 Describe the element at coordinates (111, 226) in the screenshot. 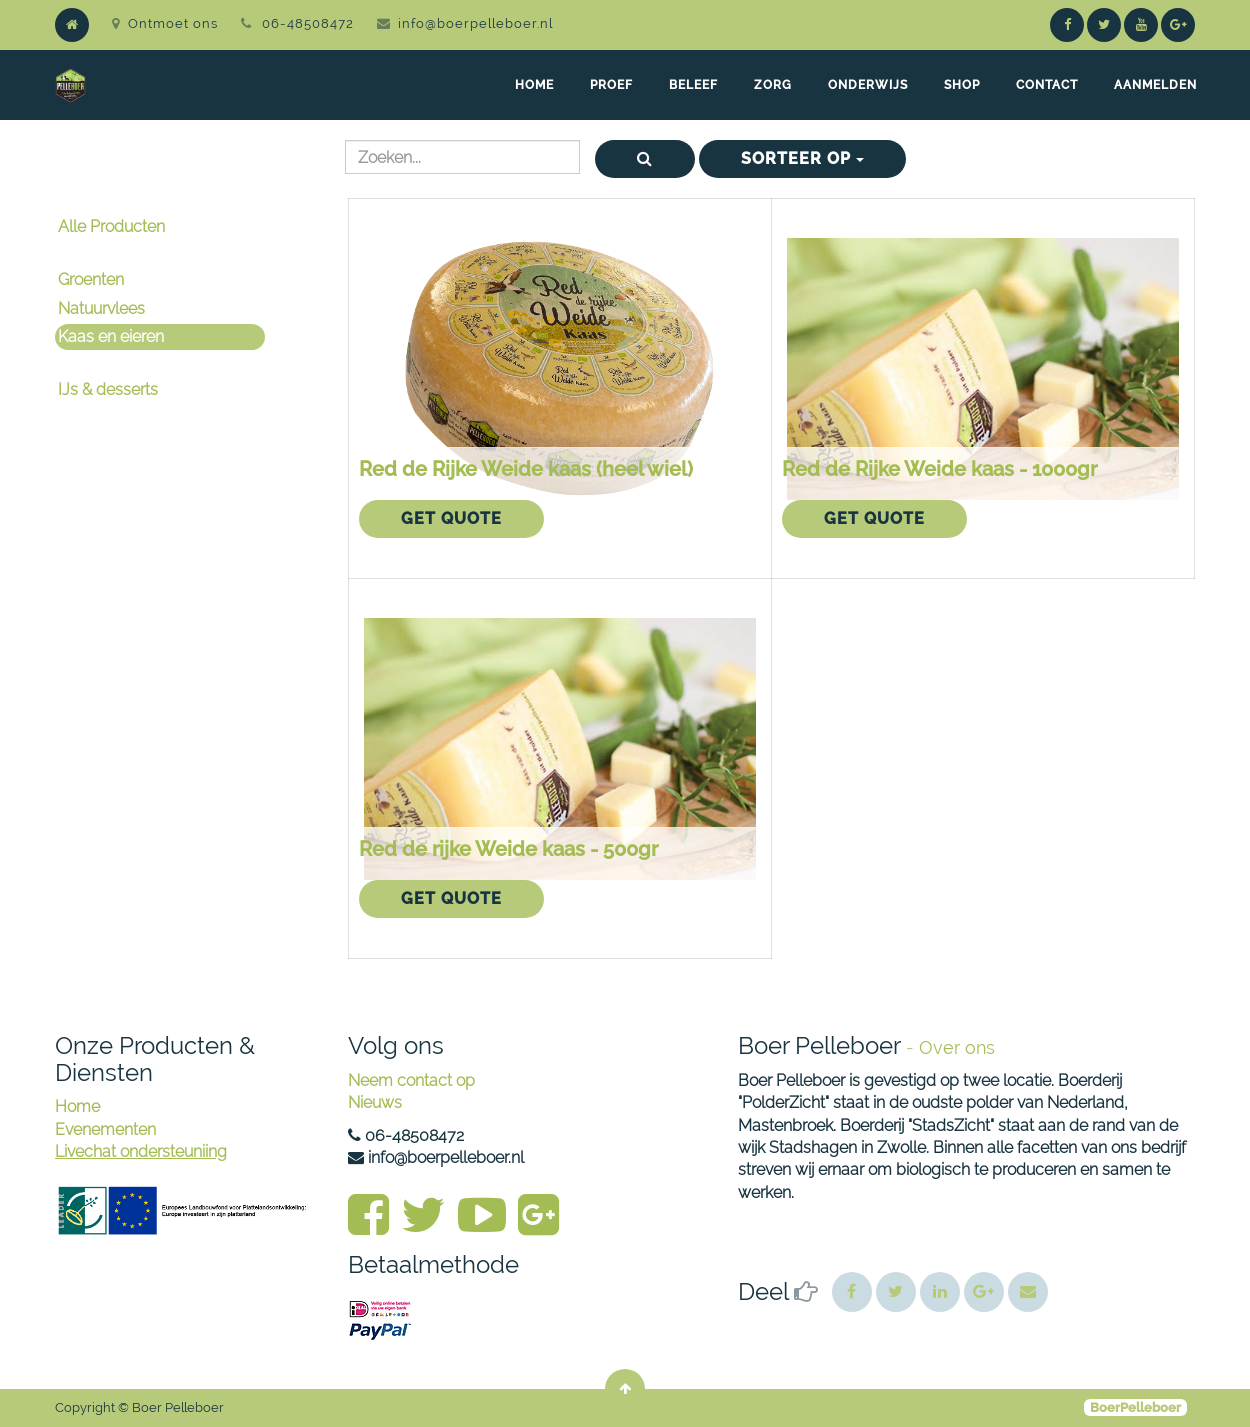

I see `Alle Producten` at that location.